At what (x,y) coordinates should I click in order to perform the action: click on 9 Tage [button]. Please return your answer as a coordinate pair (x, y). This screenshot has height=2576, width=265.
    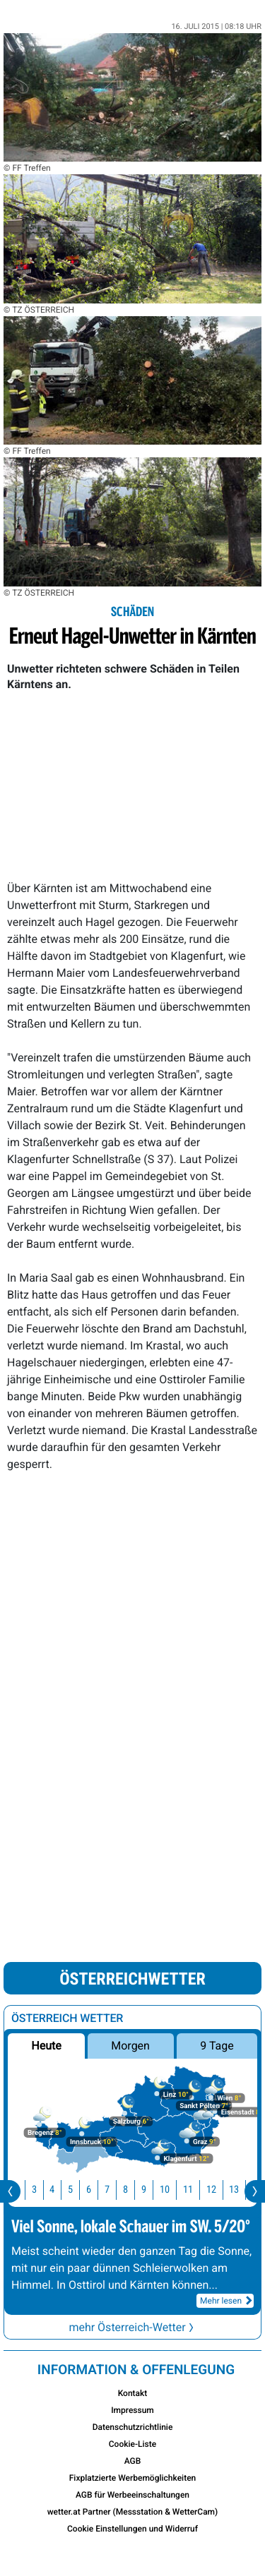
    Looking at the image, I should click on (216, 2045).